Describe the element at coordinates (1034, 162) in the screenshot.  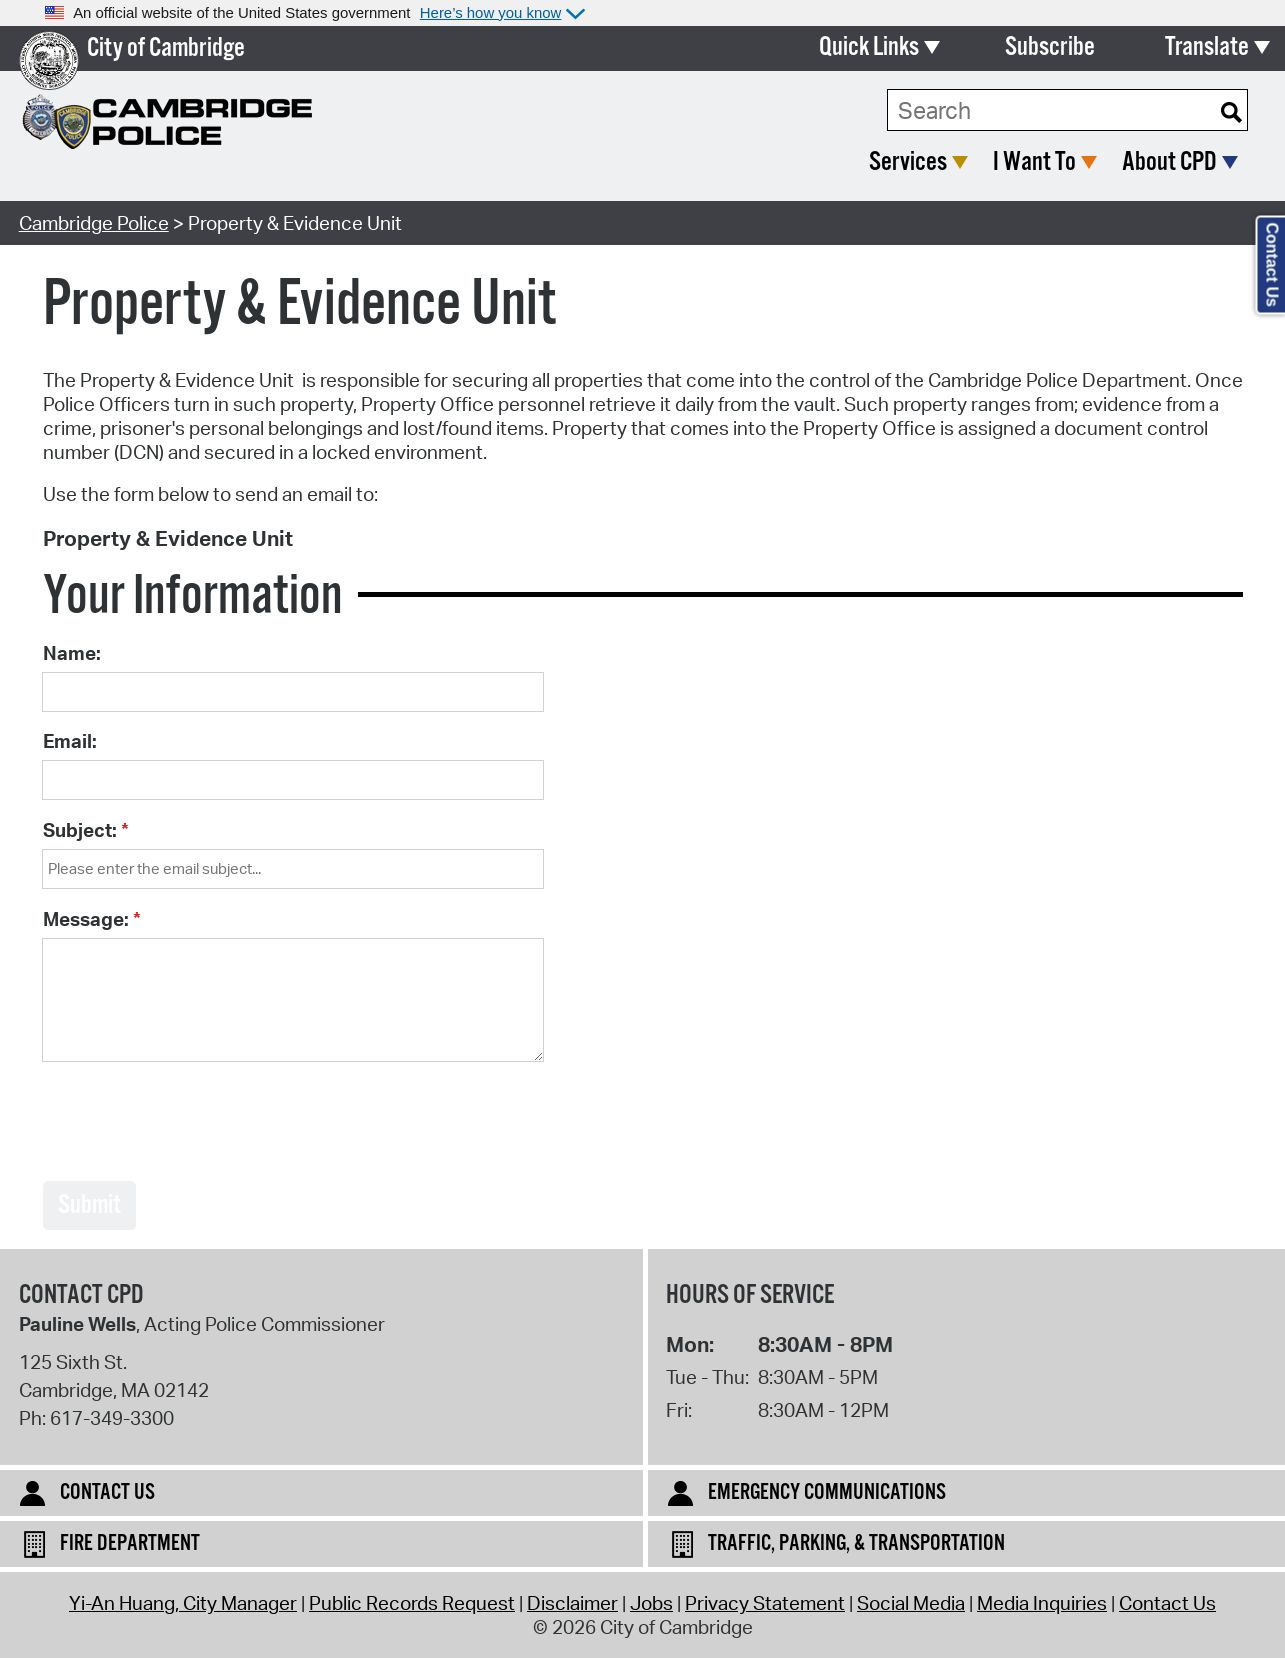
I see `I Want To` at that location.